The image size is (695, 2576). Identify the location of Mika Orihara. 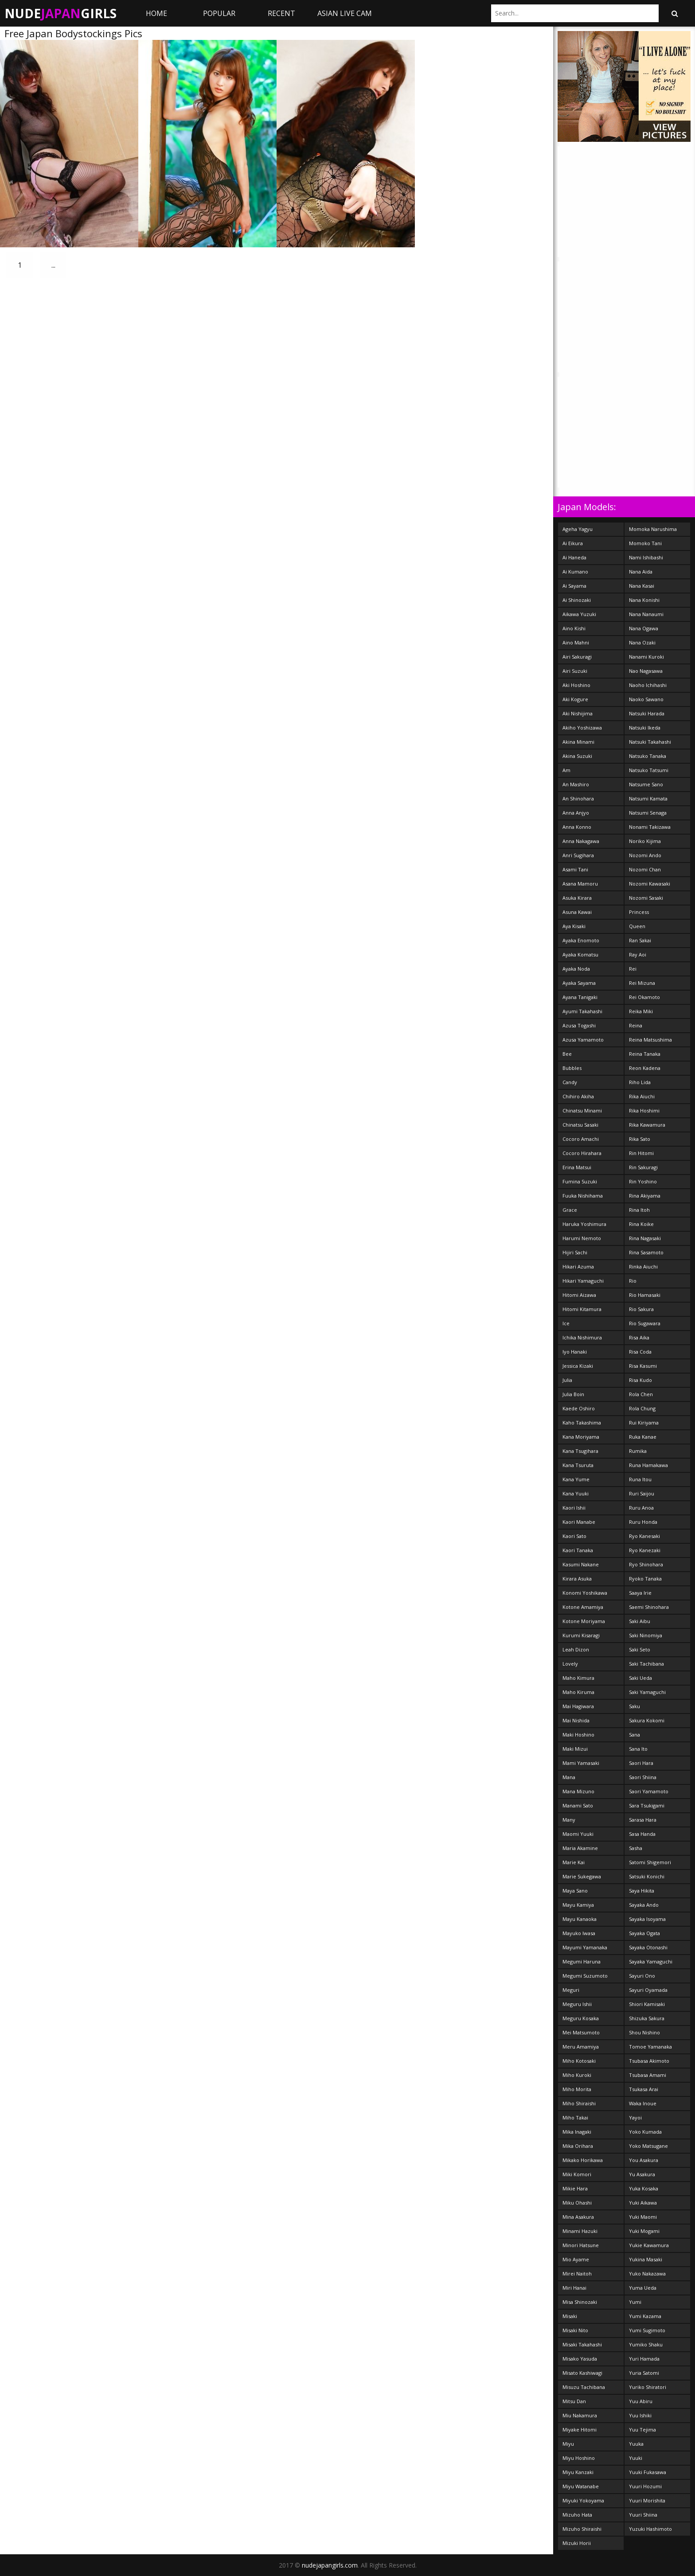
(577, 2146).